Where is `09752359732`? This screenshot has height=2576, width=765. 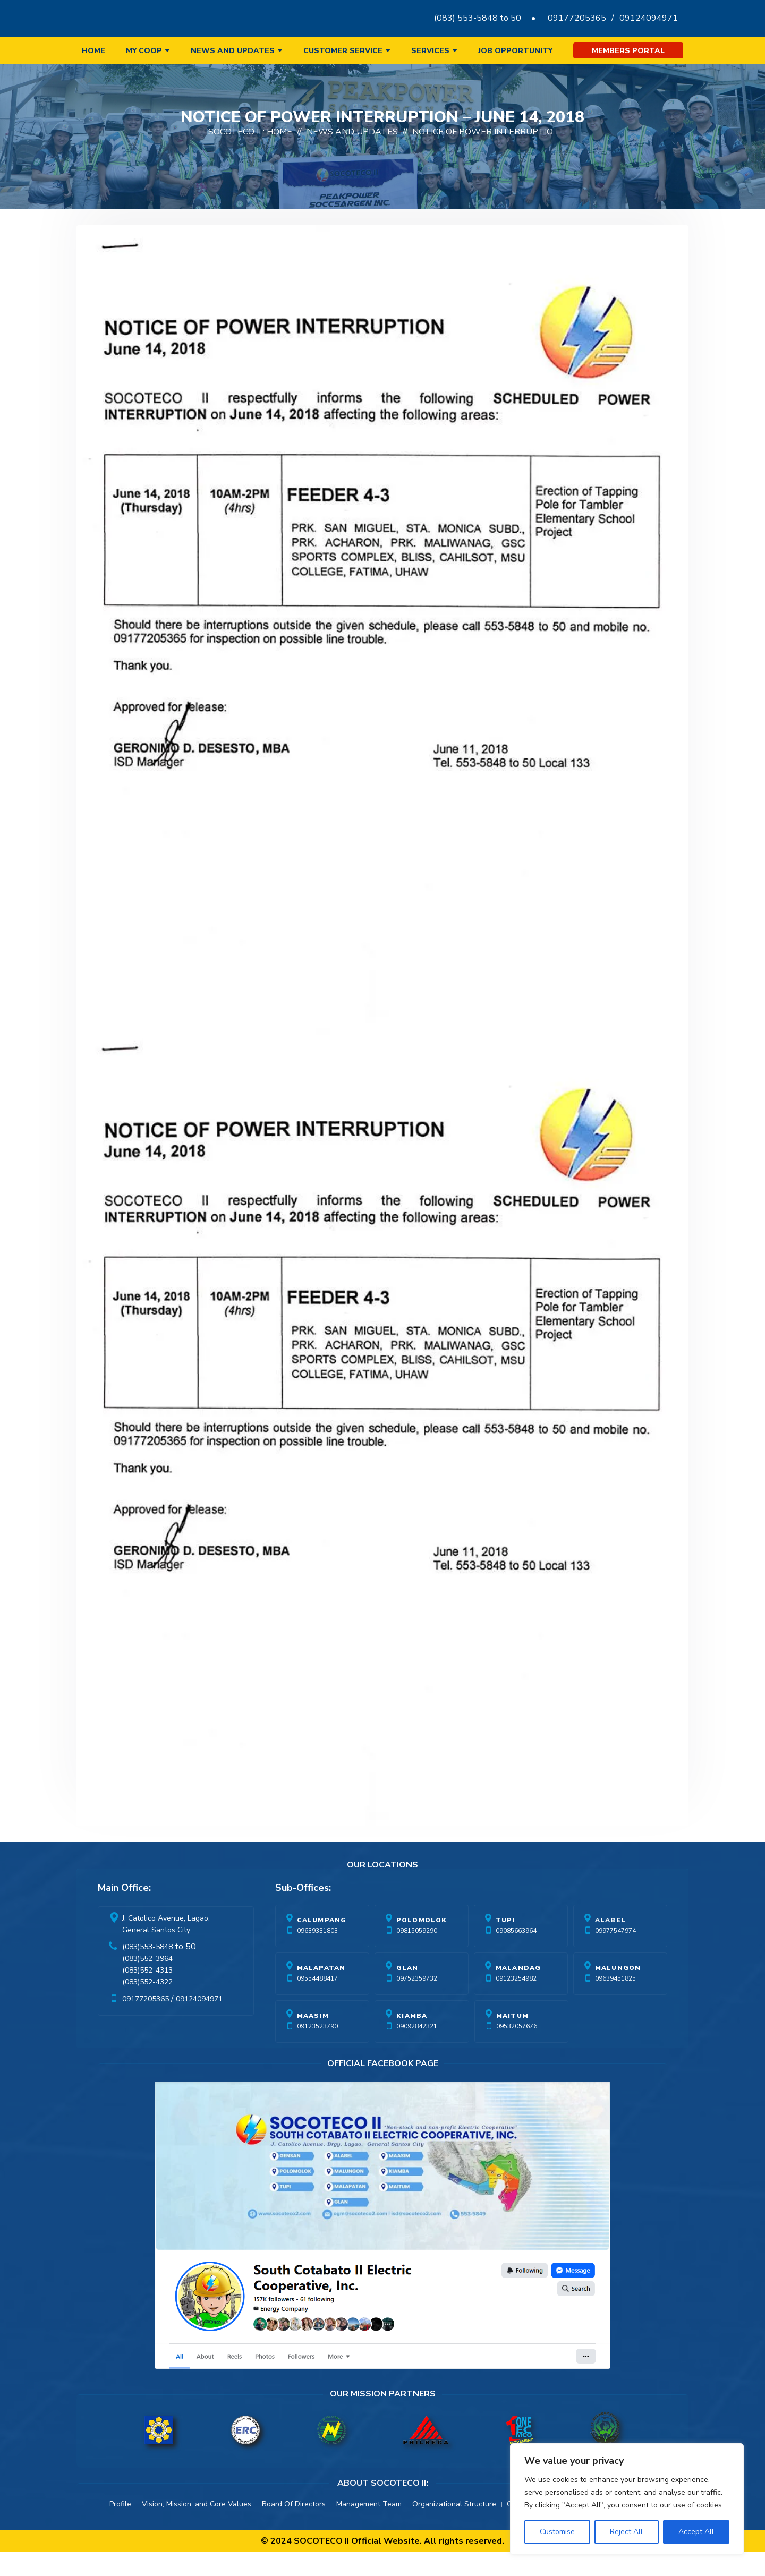
09752359732 is located at coordinates (416, 2003).